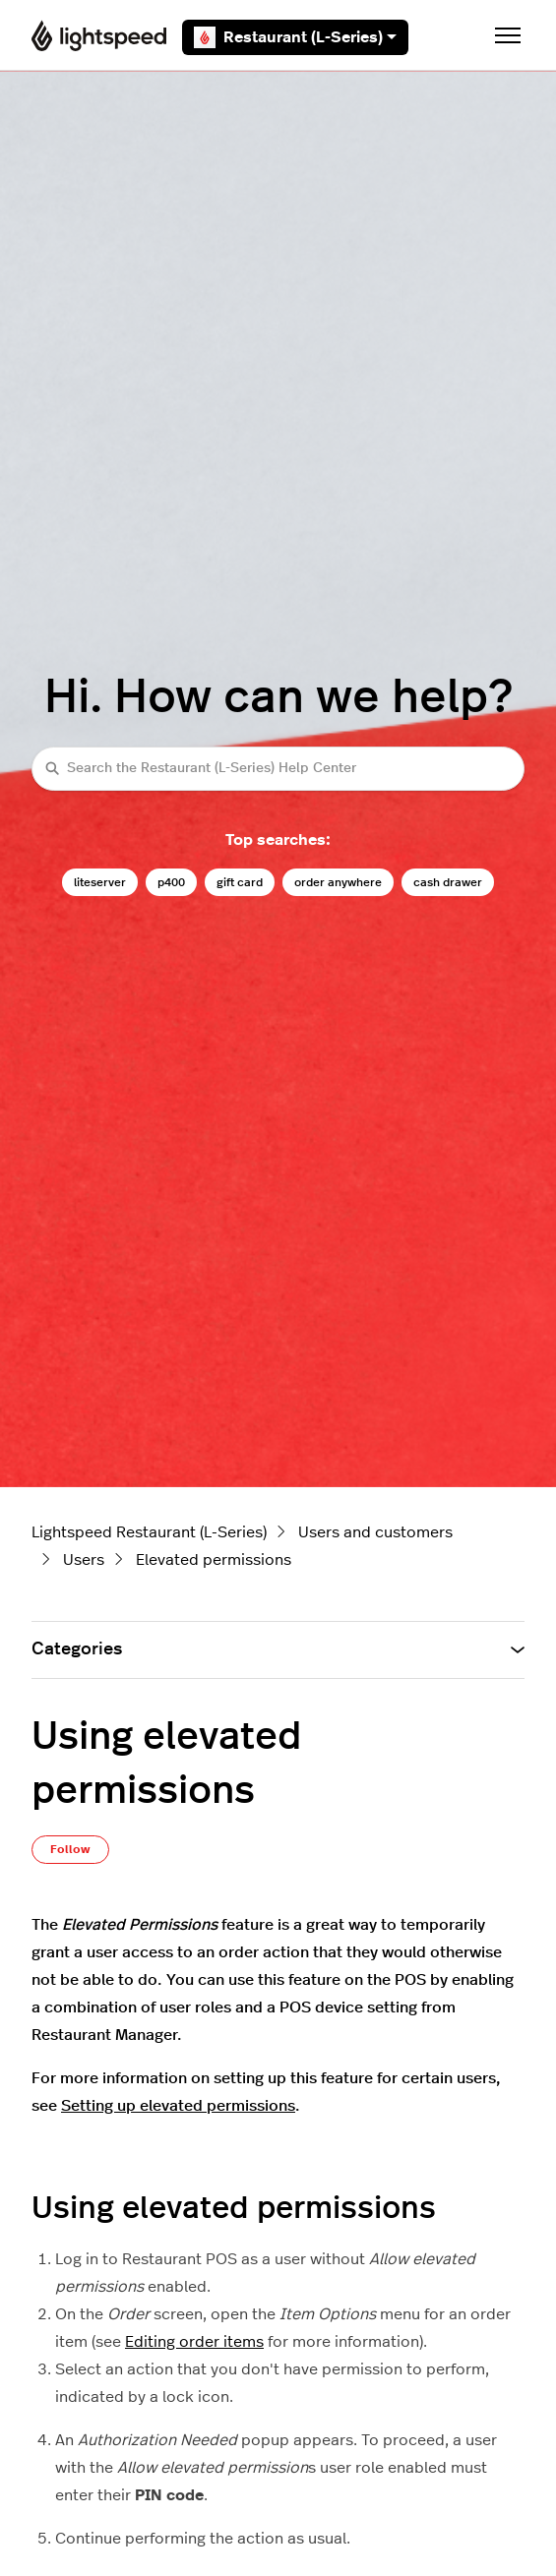  What do you see at coordinates (213, 1560) in the screenshot?
I see `Elevated permissions` at bounding box center [213, 1560].